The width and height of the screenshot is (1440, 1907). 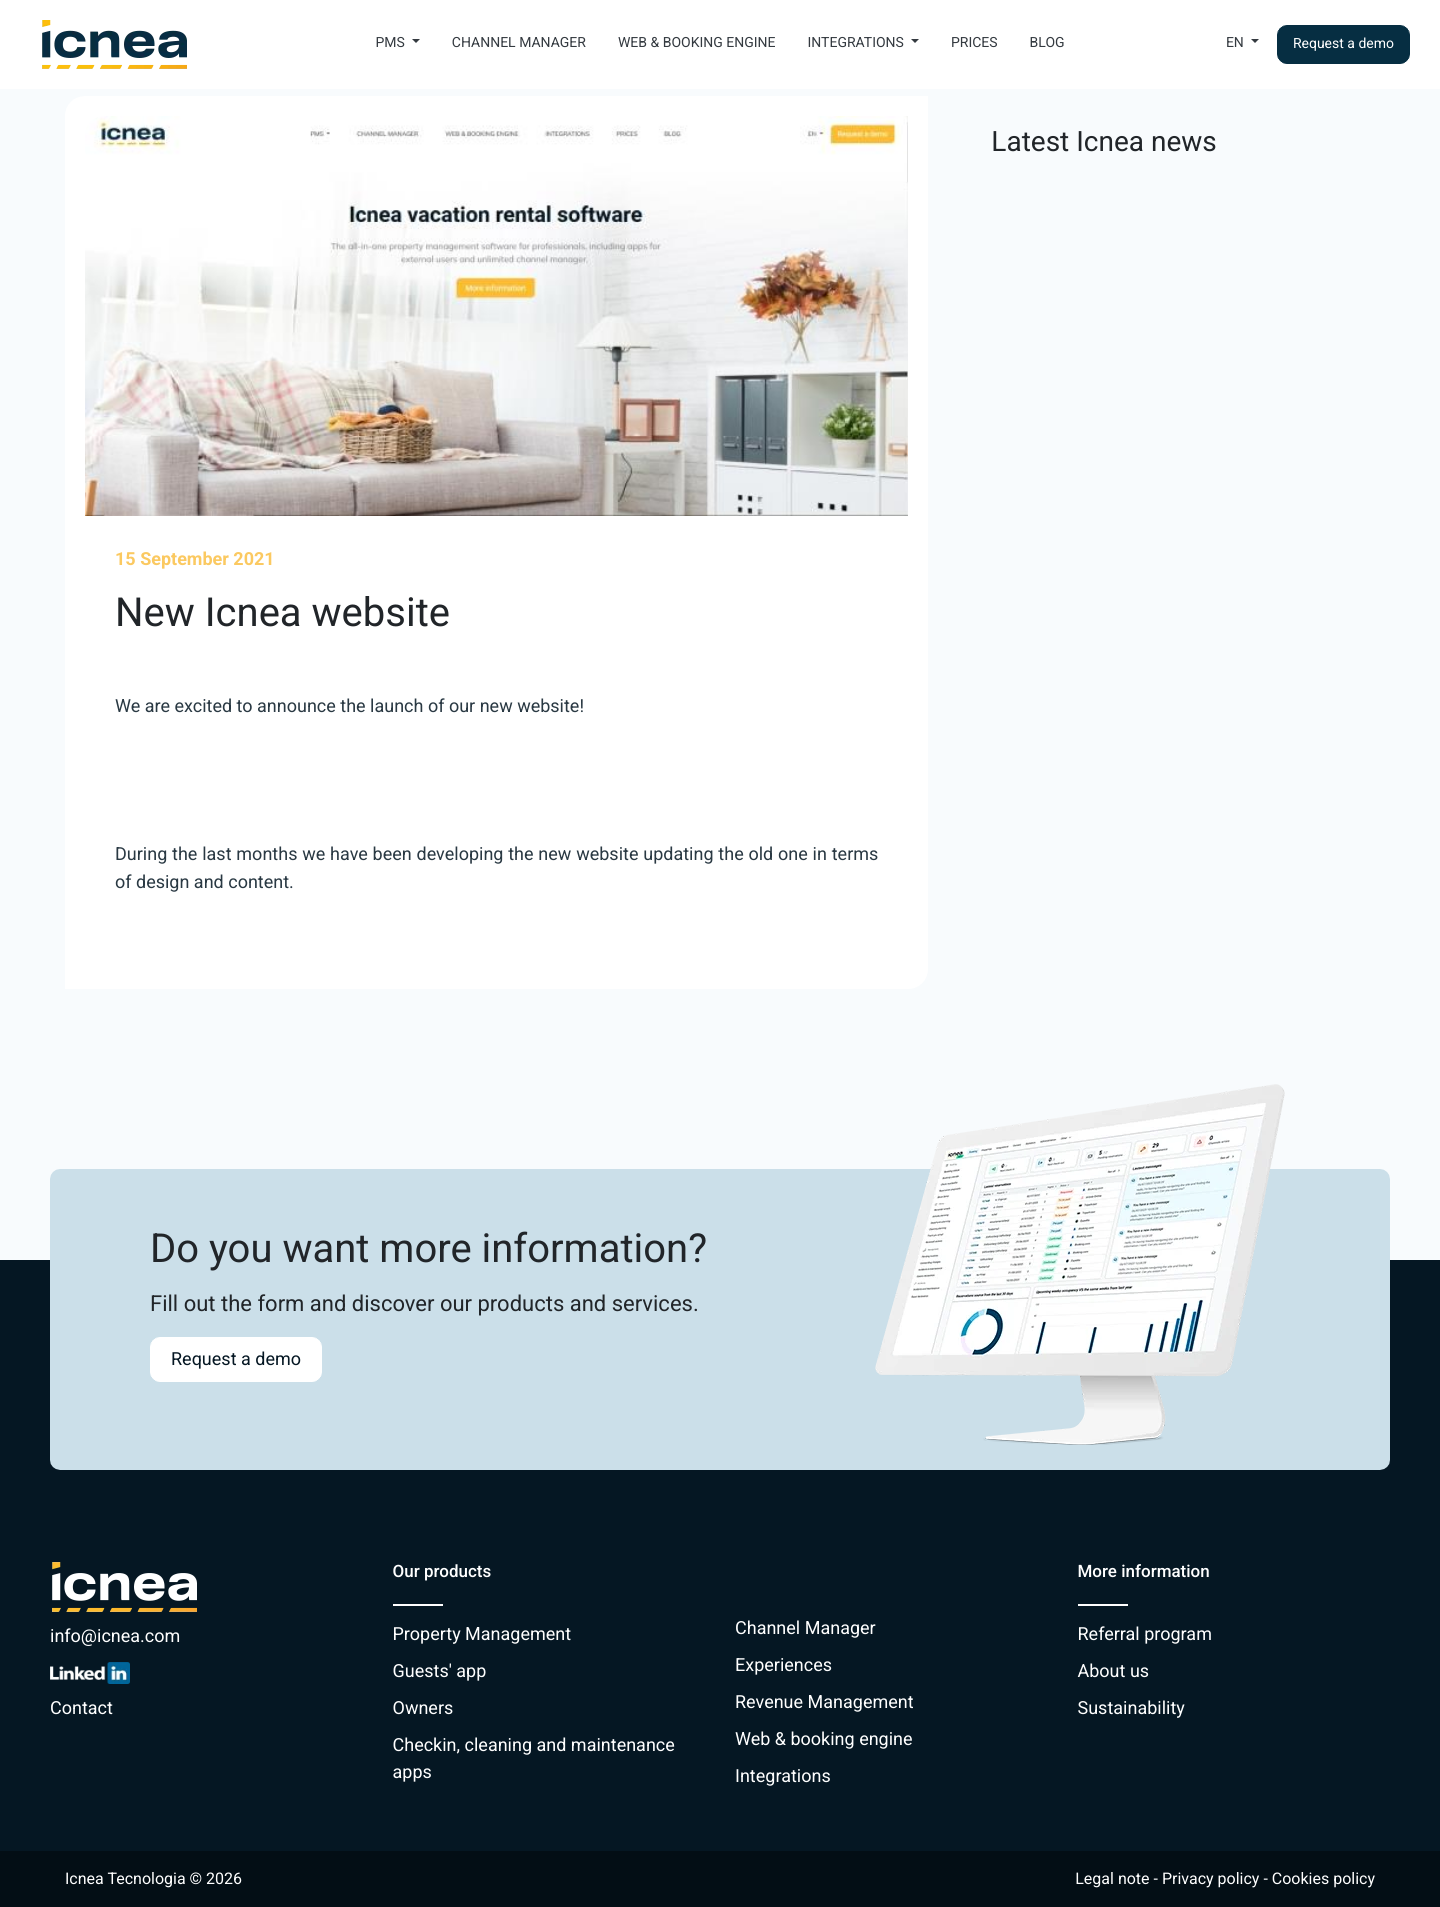 What do you see at coordinates (482, 1634) in the screenshot?
I see `Property Management` at bounding box center [482, 1634].